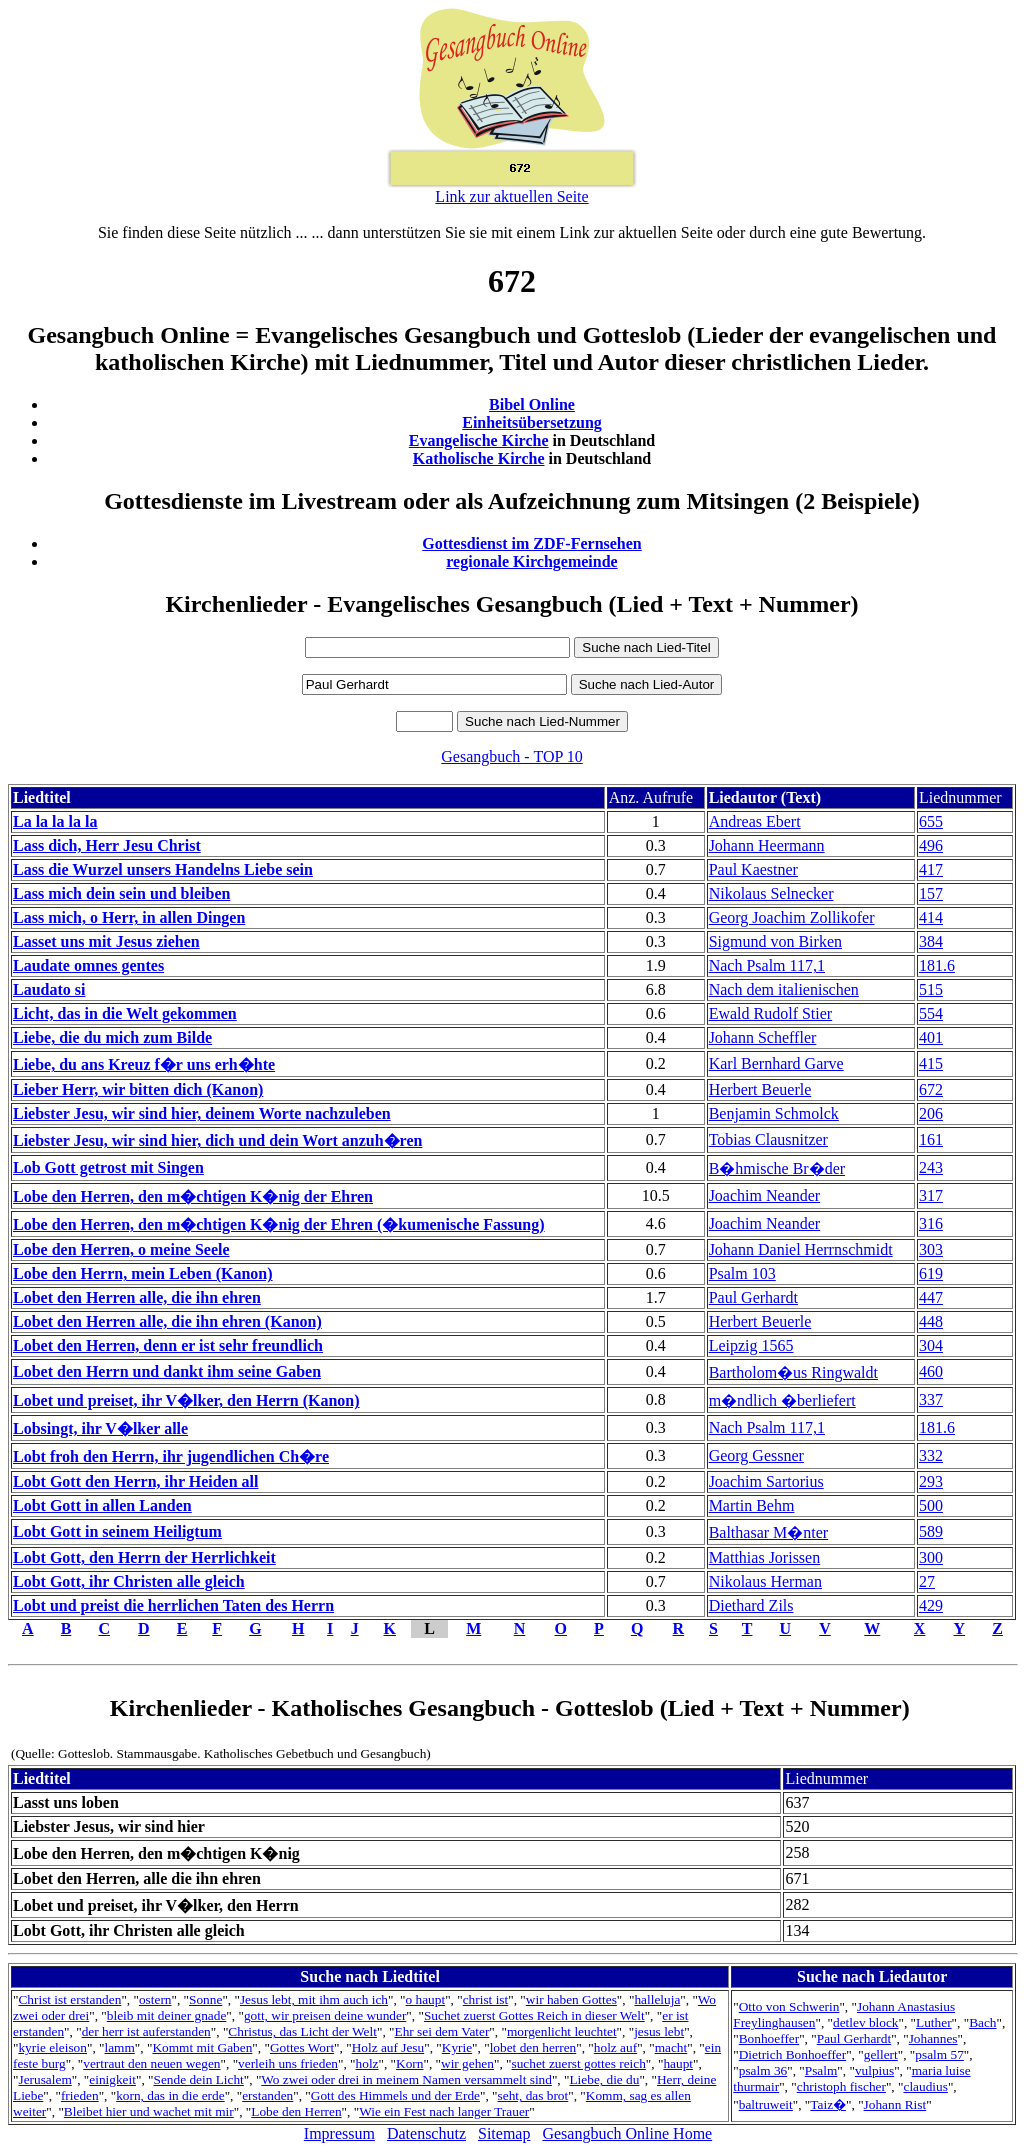  What do you see at coordinates (753, 1297) in the screenshot?
I see `Paul Gerhardt` at bounding box center [753, 1297].